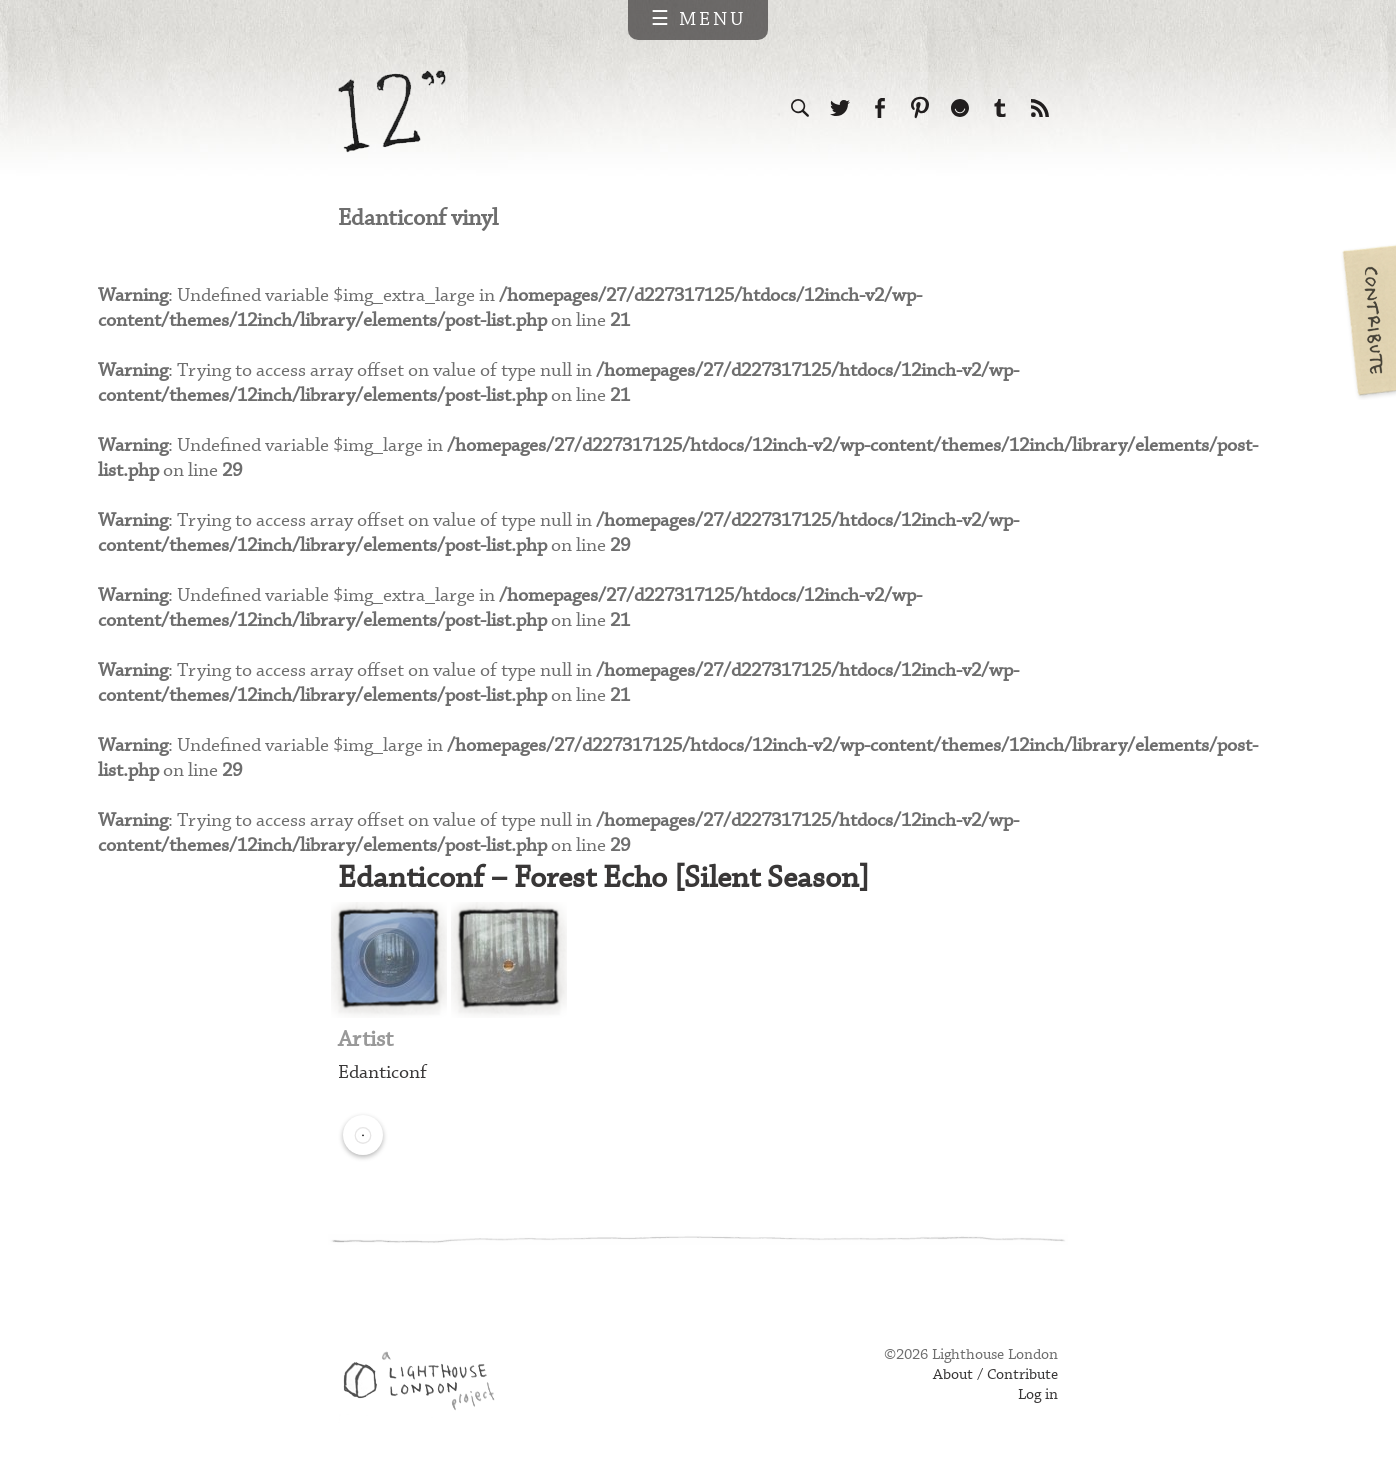 This screenshot has width=1396, height=1483. I want to click on Follow us on Tumblr, so click(1000, 108).